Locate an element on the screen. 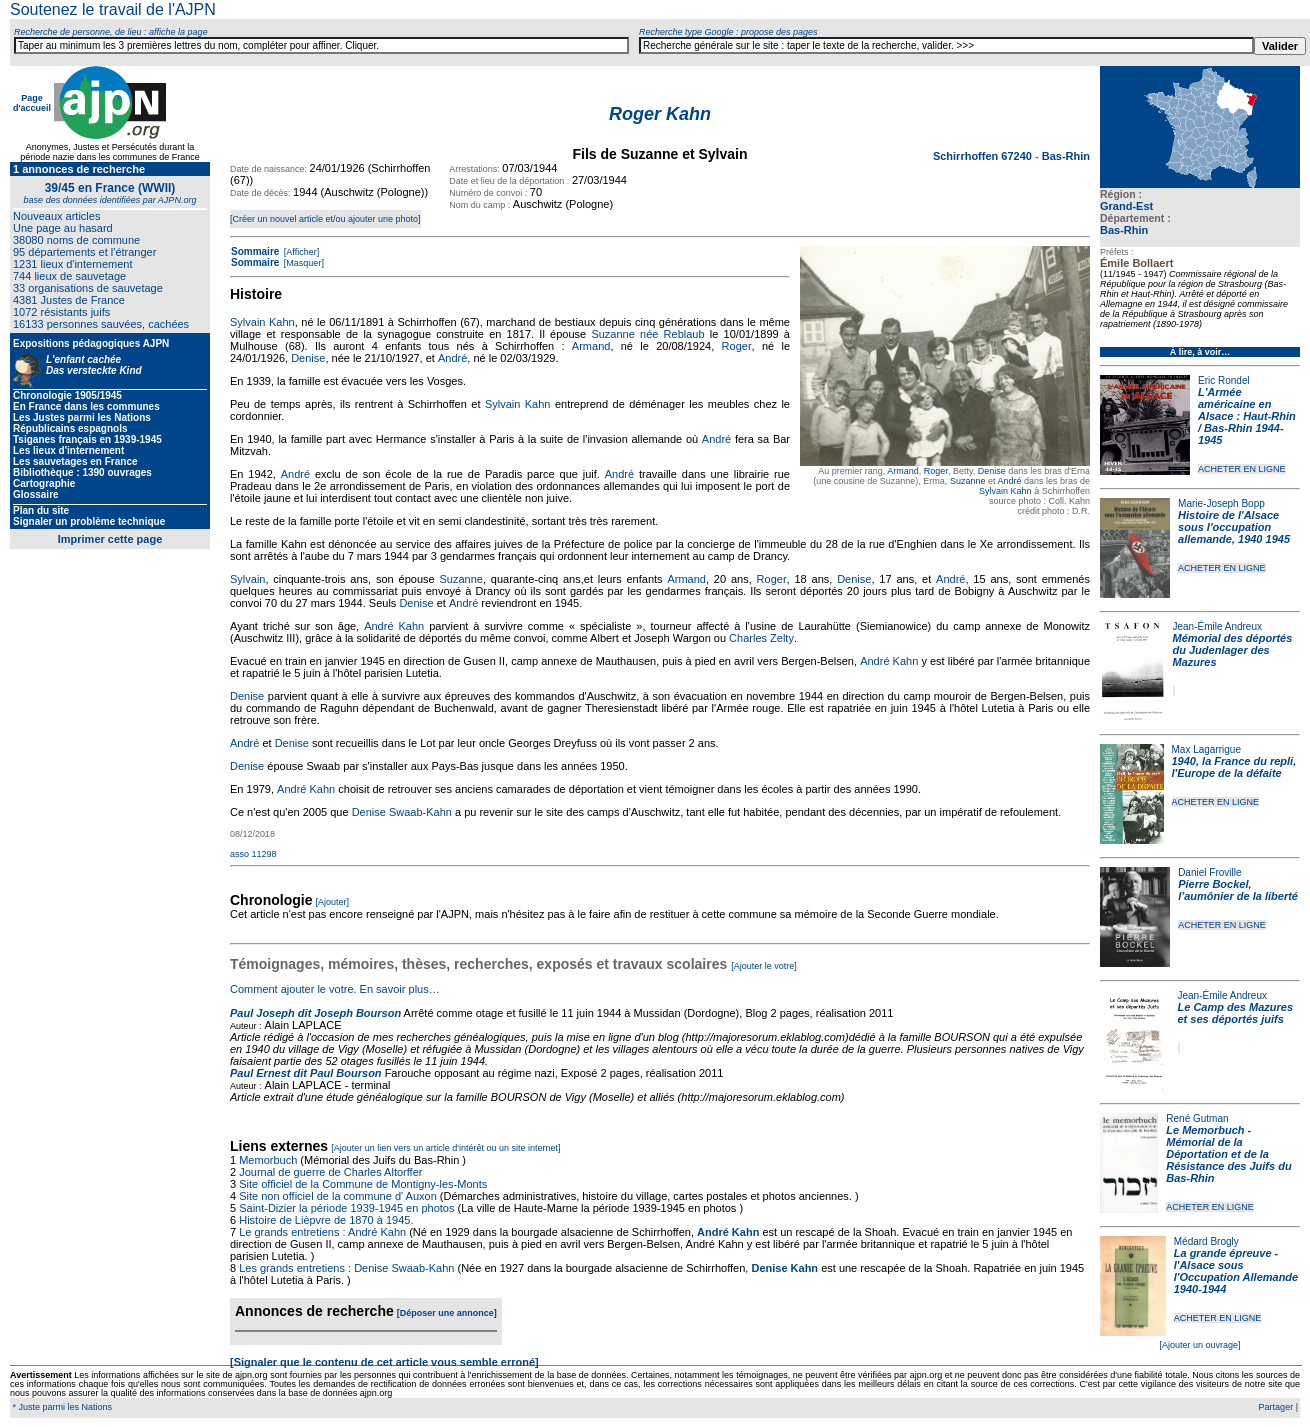 Image resolution: width=1310 pixels, height=1427 pixels. Denise Kahn is located at coordinates (784, 1268).